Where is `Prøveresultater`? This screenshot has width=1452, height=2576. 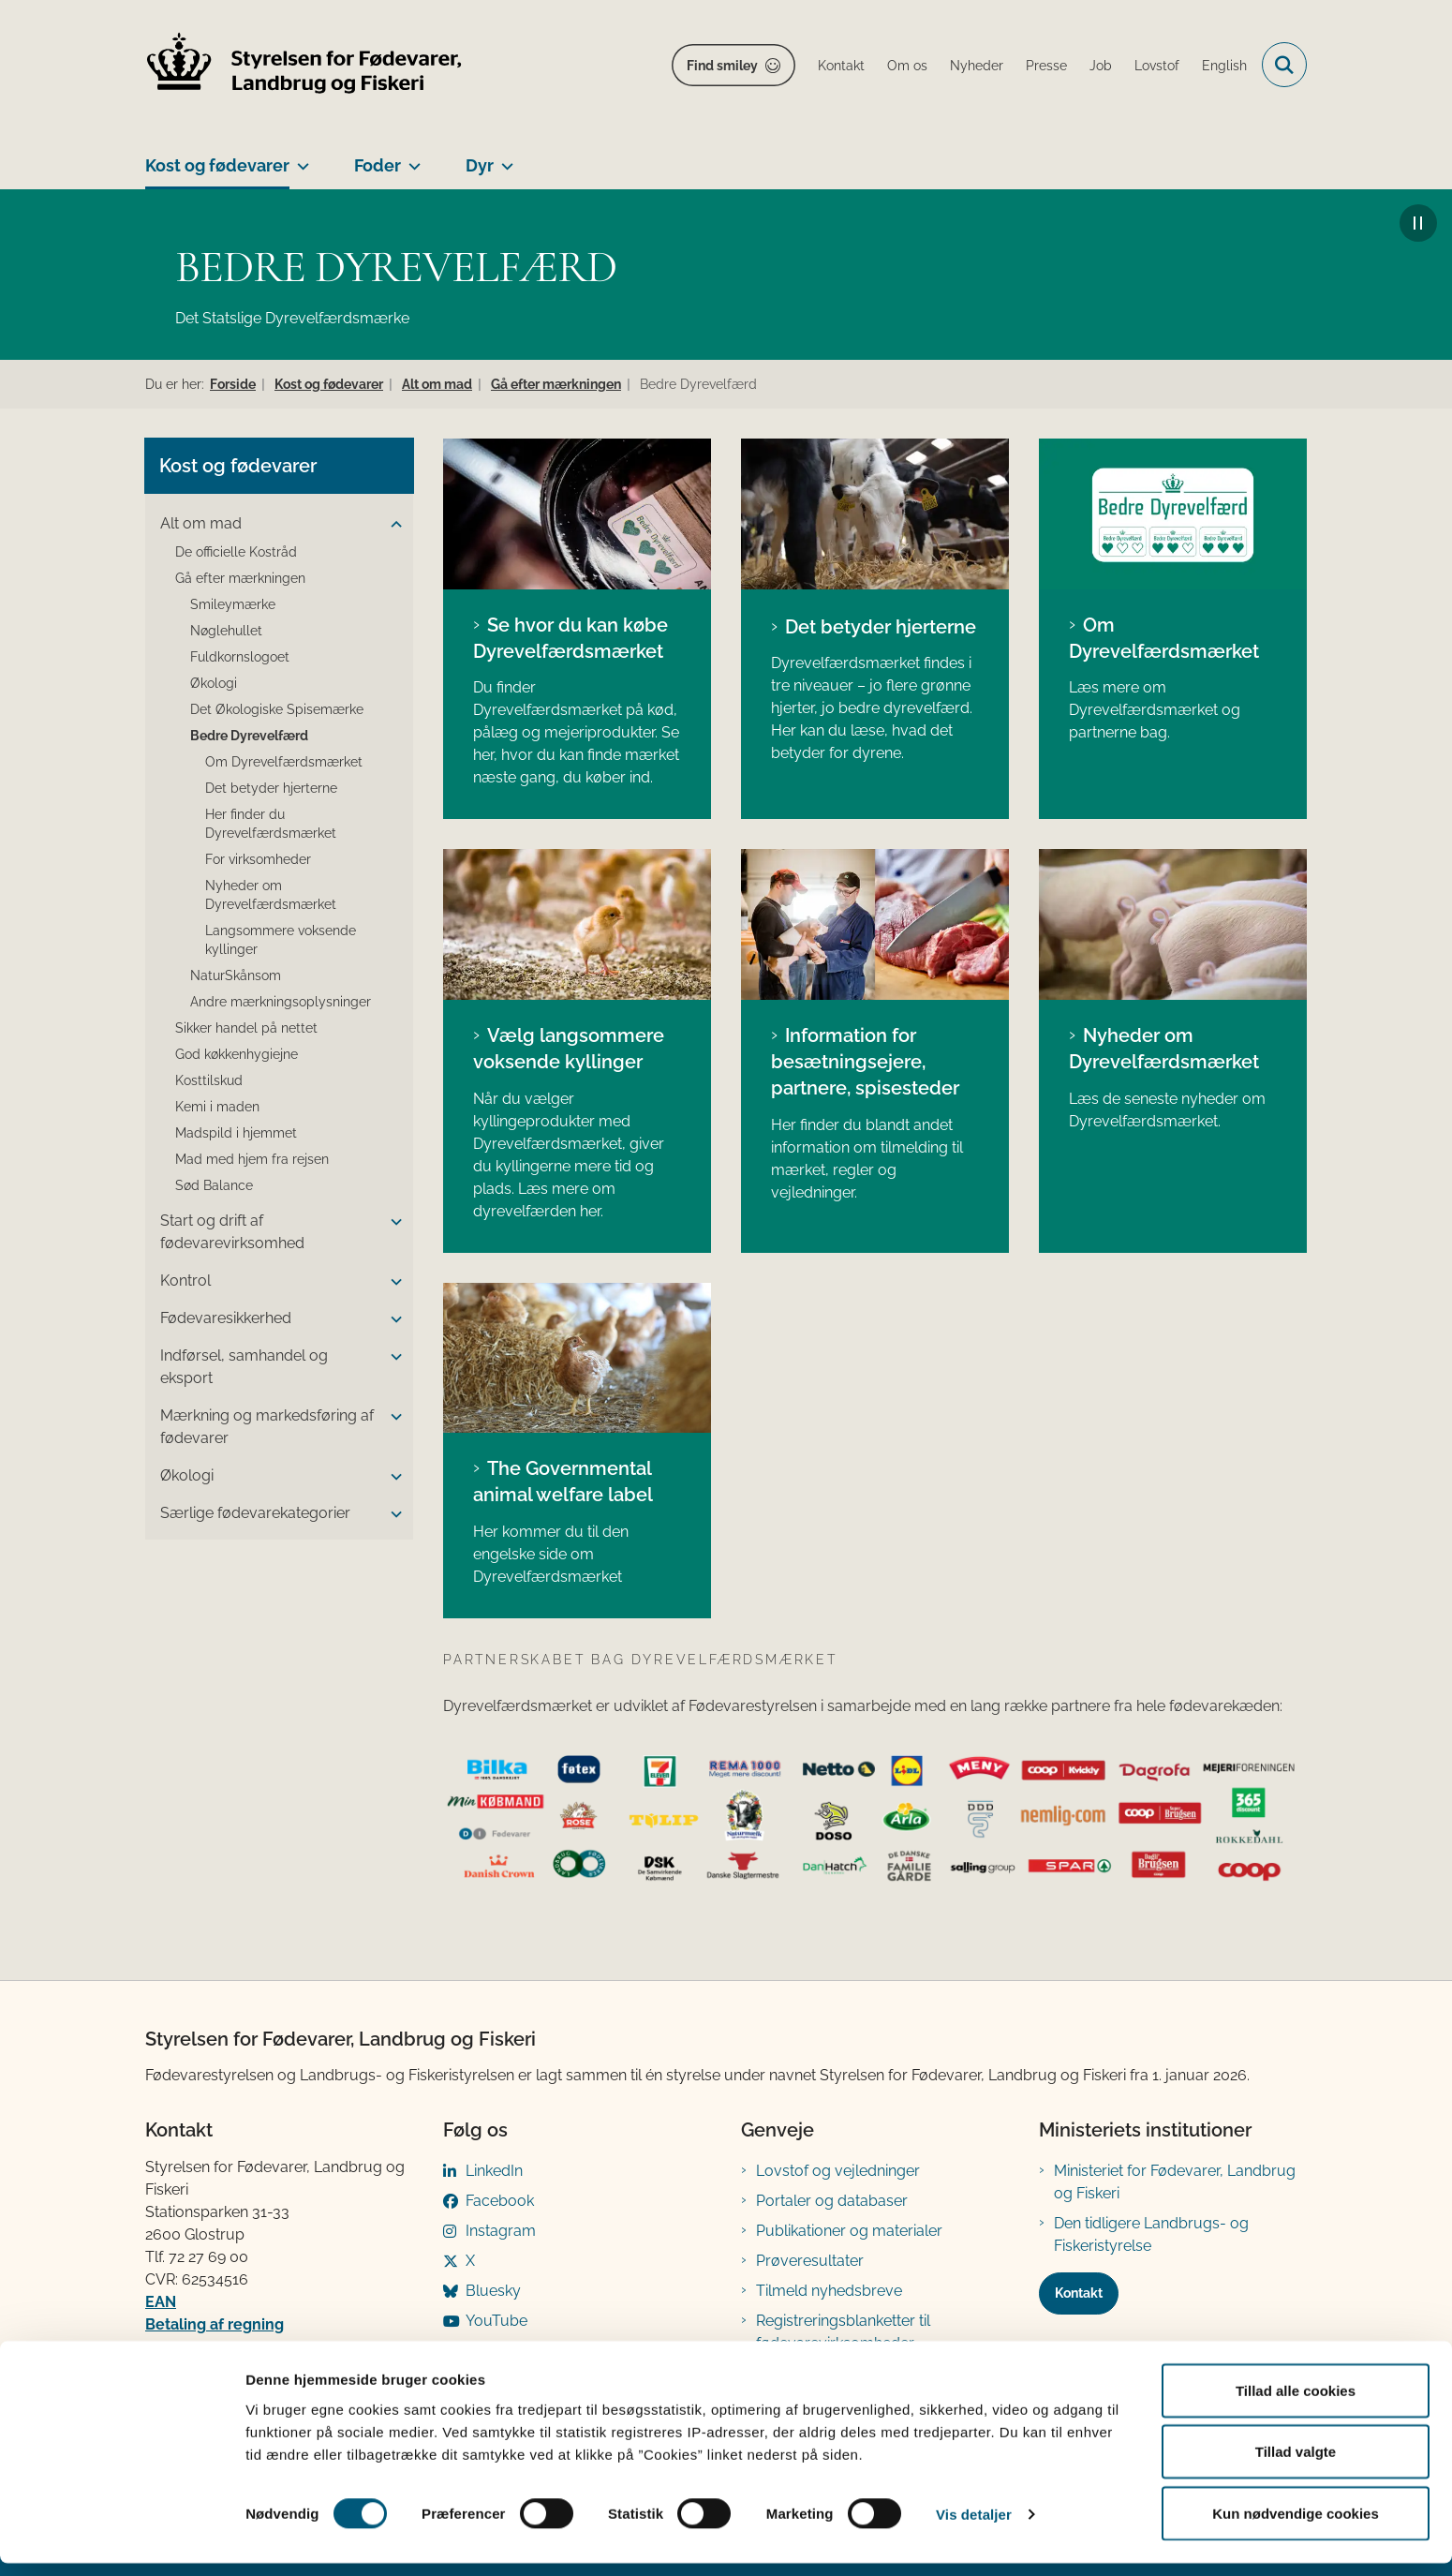 Prøveresultater is located at coordinates (810, 2261).